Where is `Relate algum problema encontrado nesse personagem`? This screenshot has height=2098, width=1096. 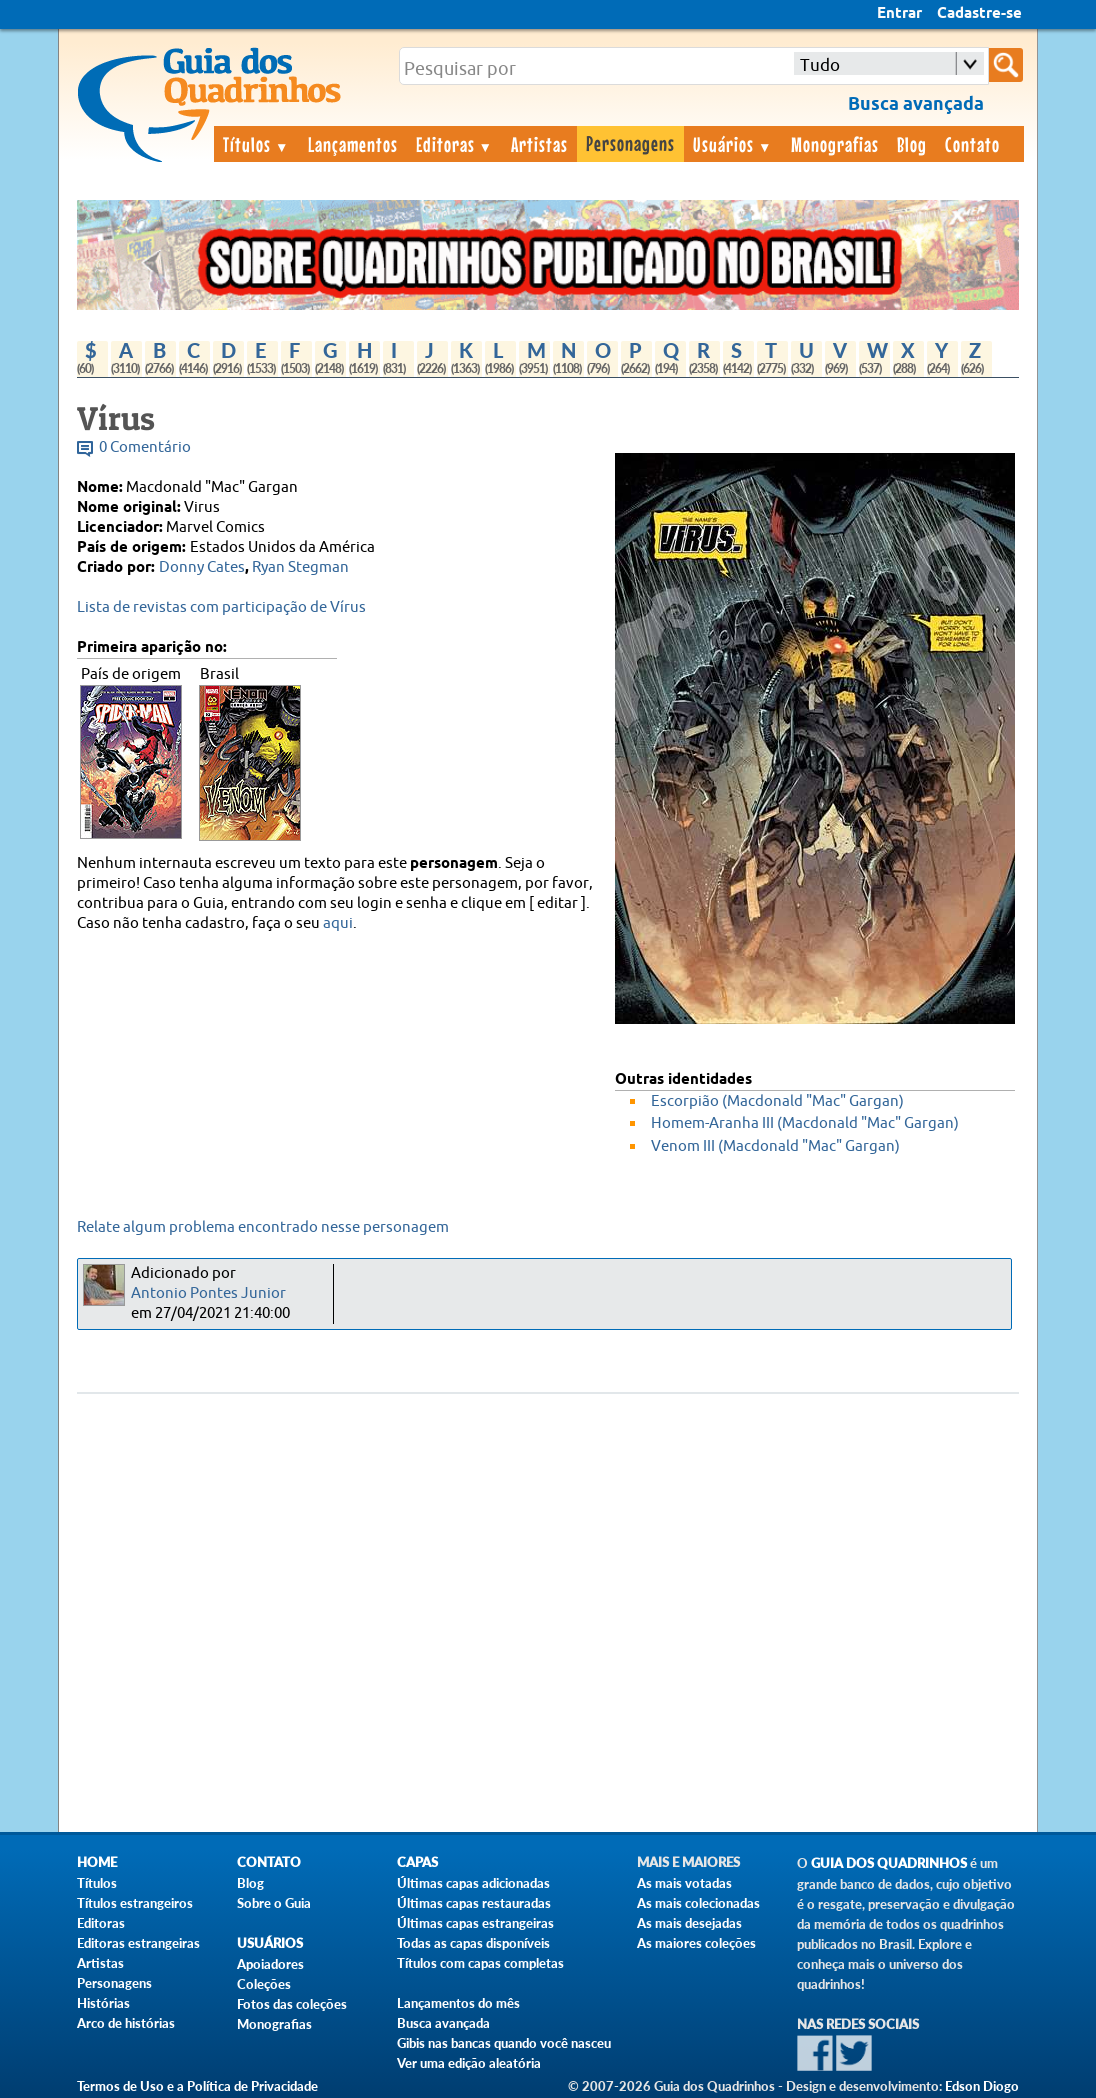
Relate algum problema encontrado nesse personagem is located at coordinates (263, 1227).